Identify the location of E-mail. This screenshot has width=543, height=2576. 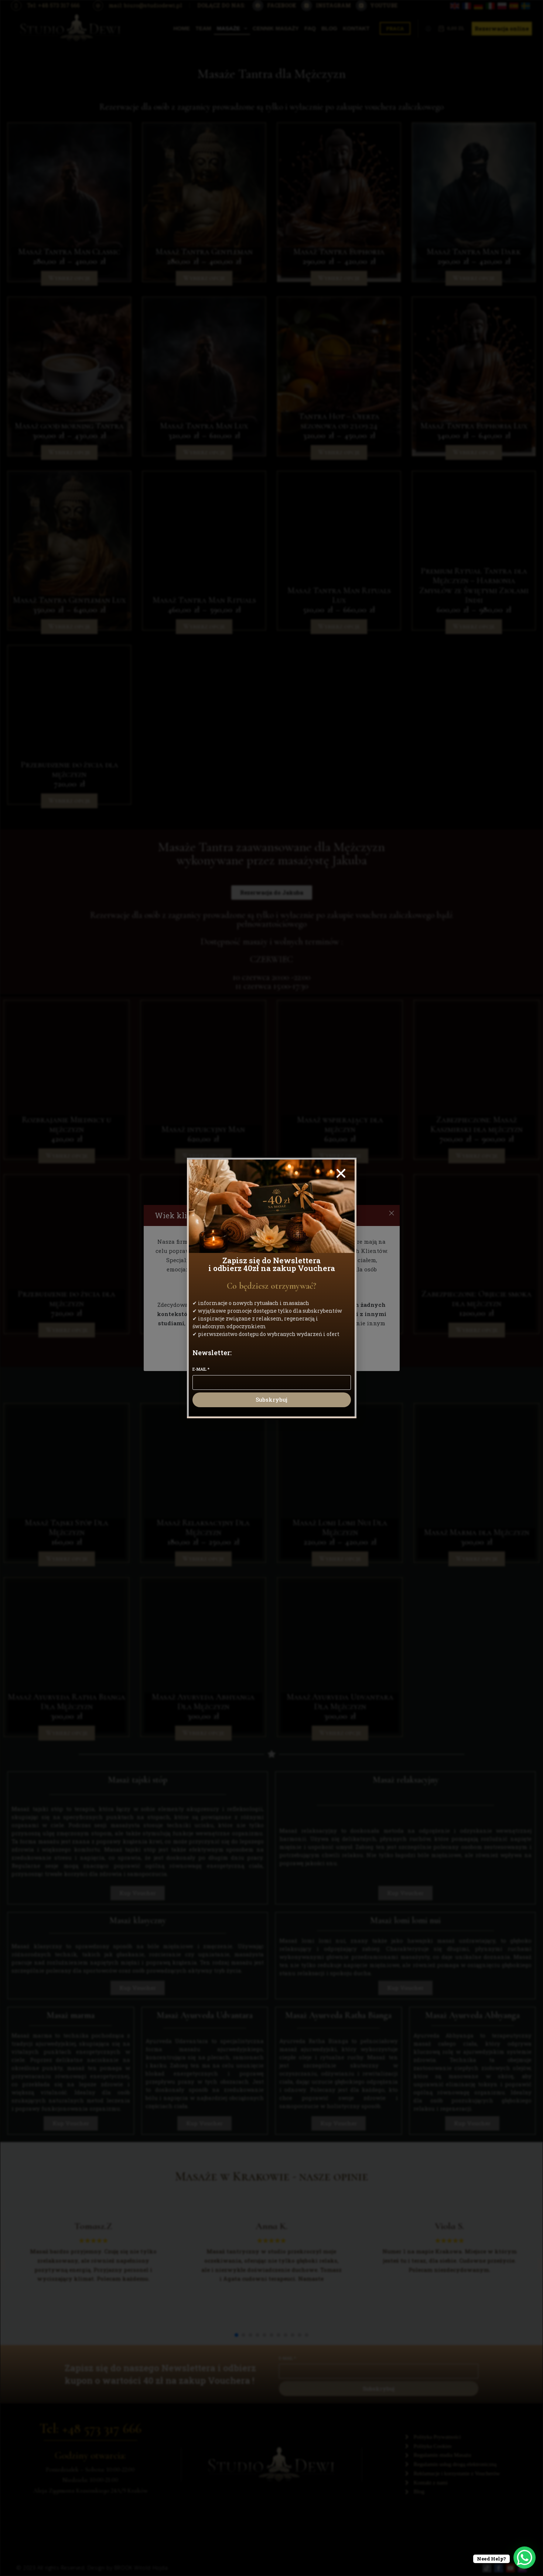
(200, 1369).